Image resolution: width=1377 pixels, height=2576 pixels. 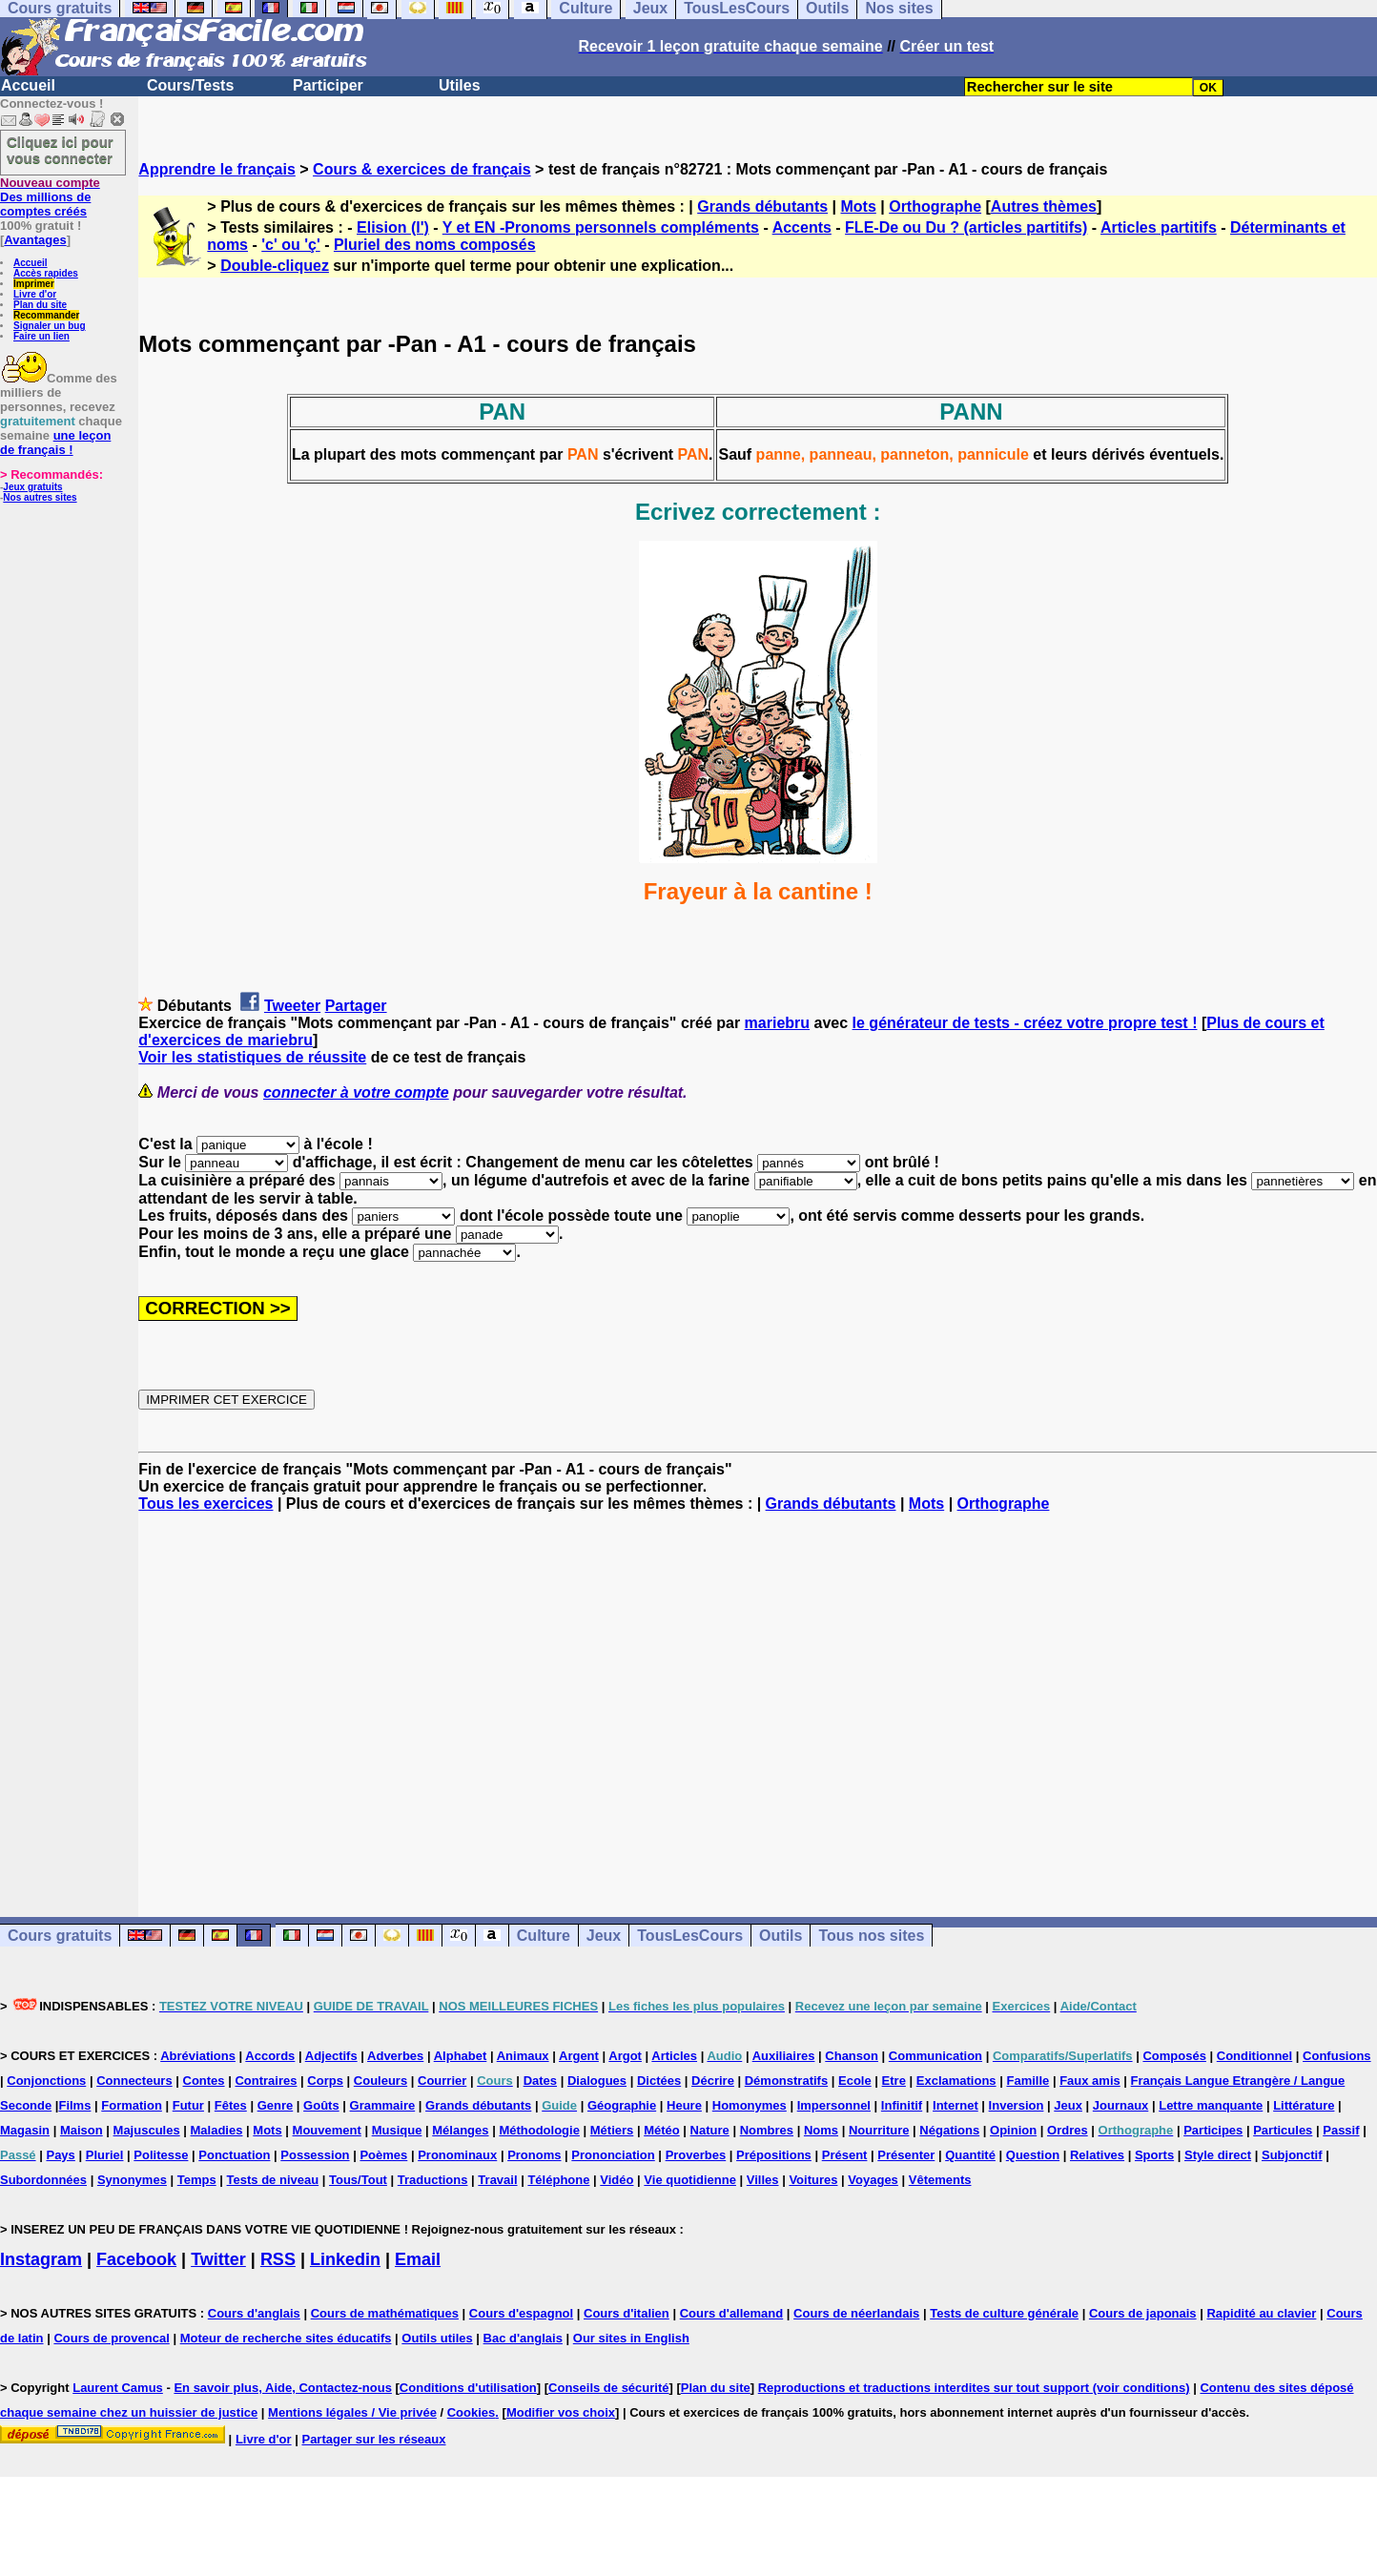 I want to click on Passif, so click(x=1341, y=2130).